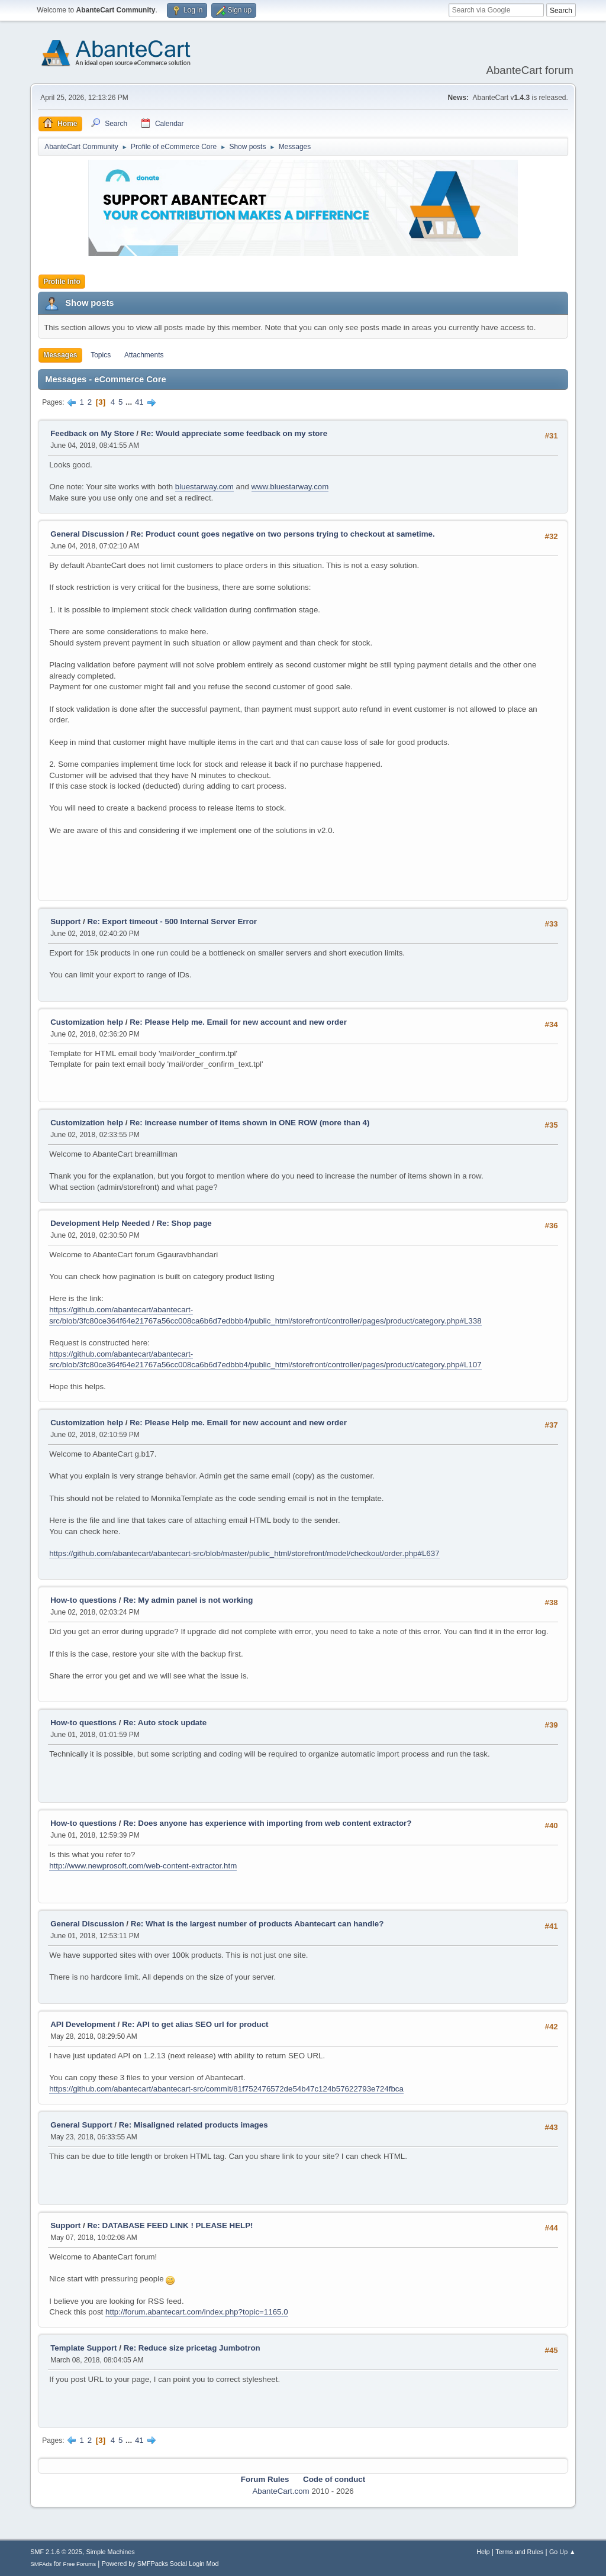 The width and height of the screenshot is (606, 2576). Describe the element at coordinates (79, 2564) in the screenshot. I see `Free Forums` at that location.